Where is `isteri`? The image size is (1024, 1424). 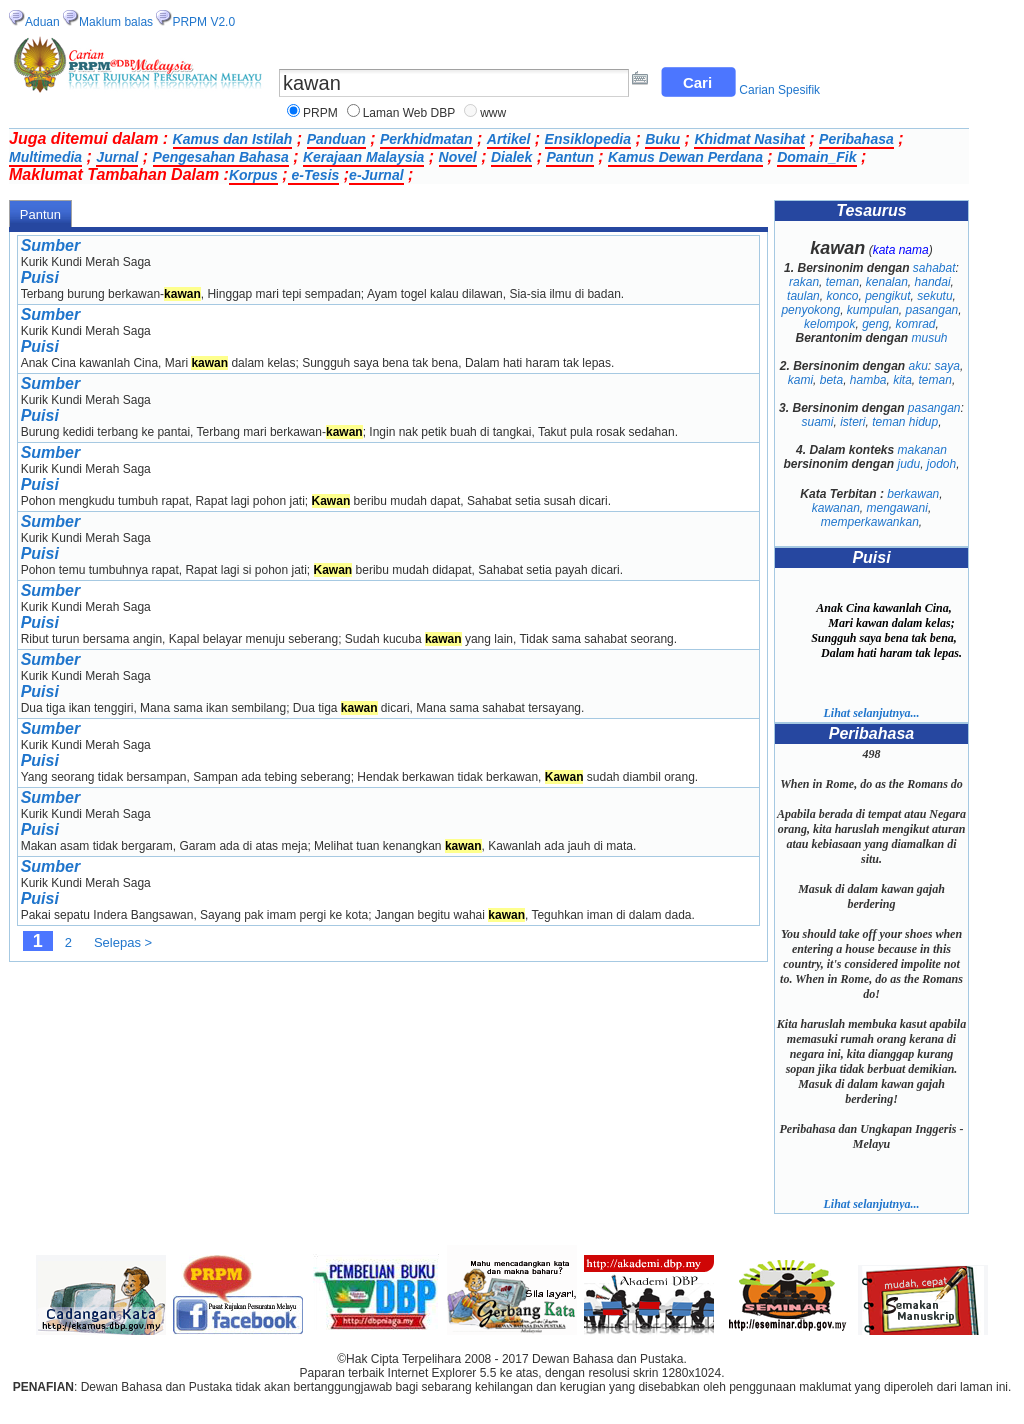 isteri is located at coordinates (852, 422).